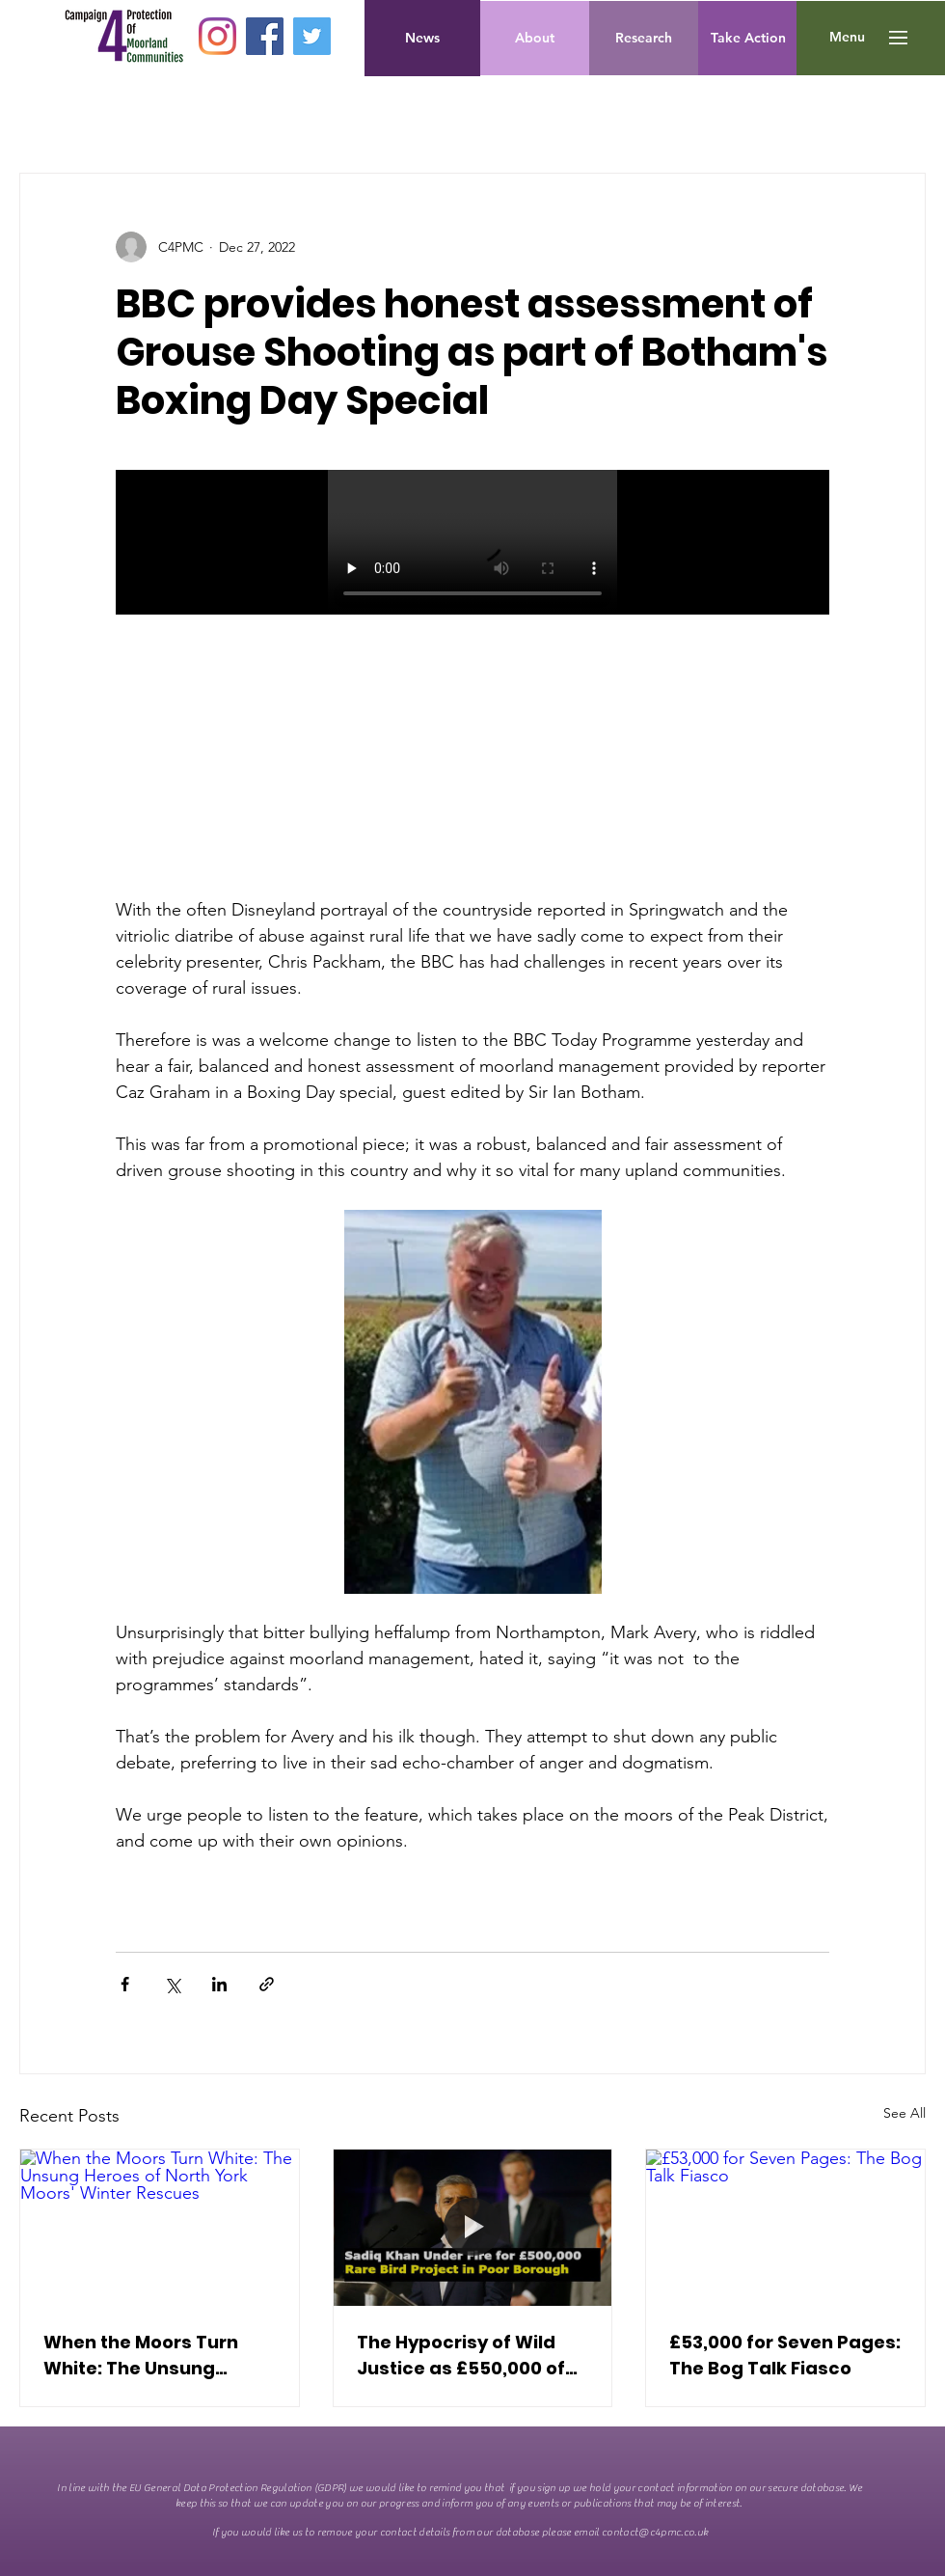 This screenshot has height=2576, width=945. Describe the element at coordinates (461, 2355) in the screenshot. I see `The Hypocrisy of Wild Justice as £550,000 of Public Money spent on Non-Native Birds` at that location.